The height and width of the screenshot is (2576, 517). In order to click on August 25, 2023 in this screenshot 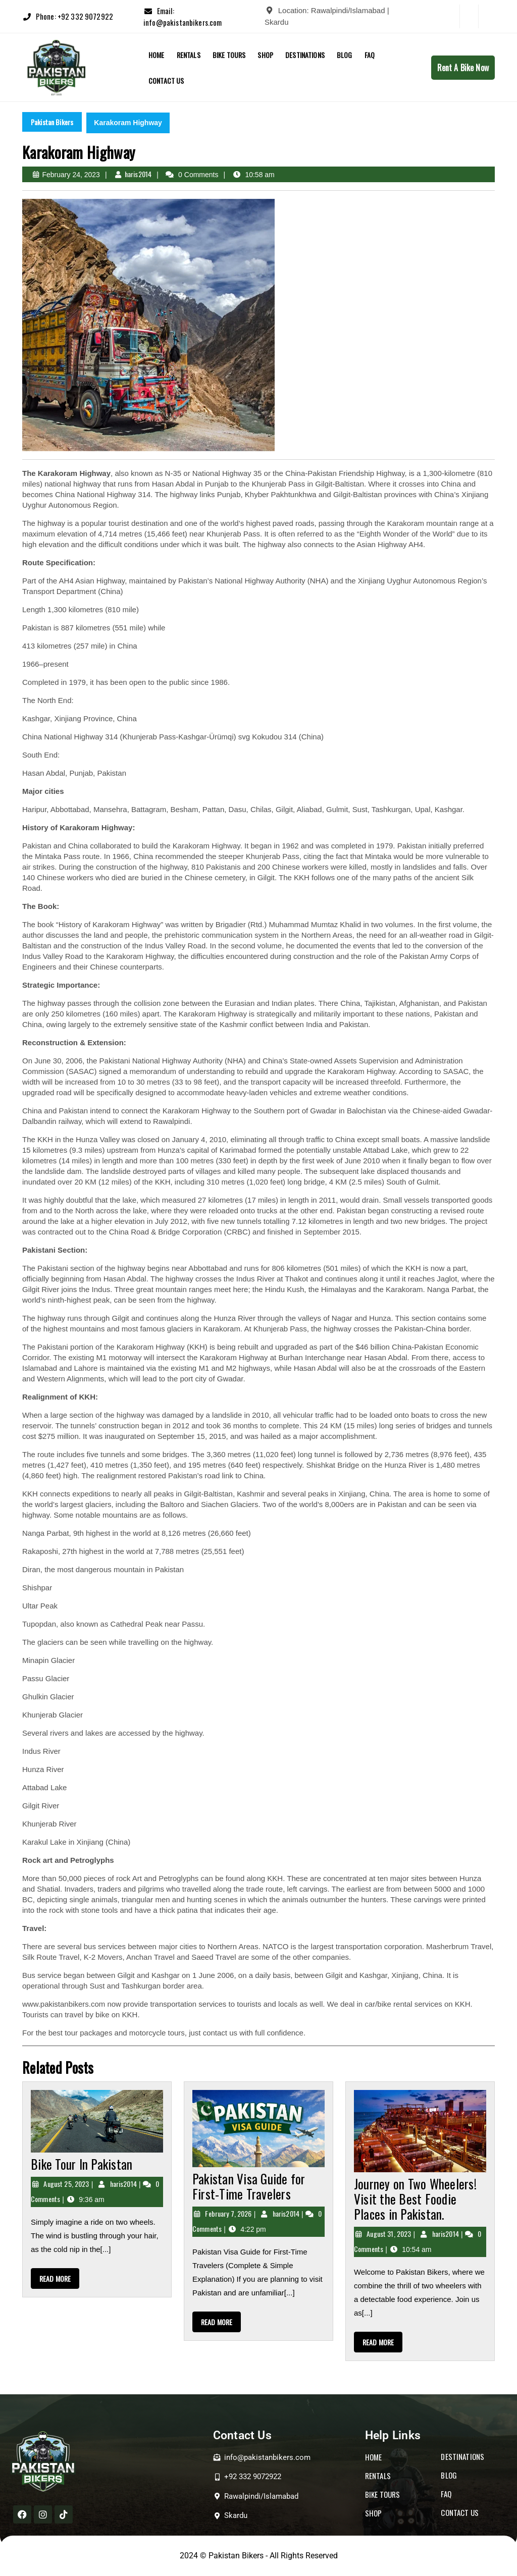, I will do `click(66, 2183)`.